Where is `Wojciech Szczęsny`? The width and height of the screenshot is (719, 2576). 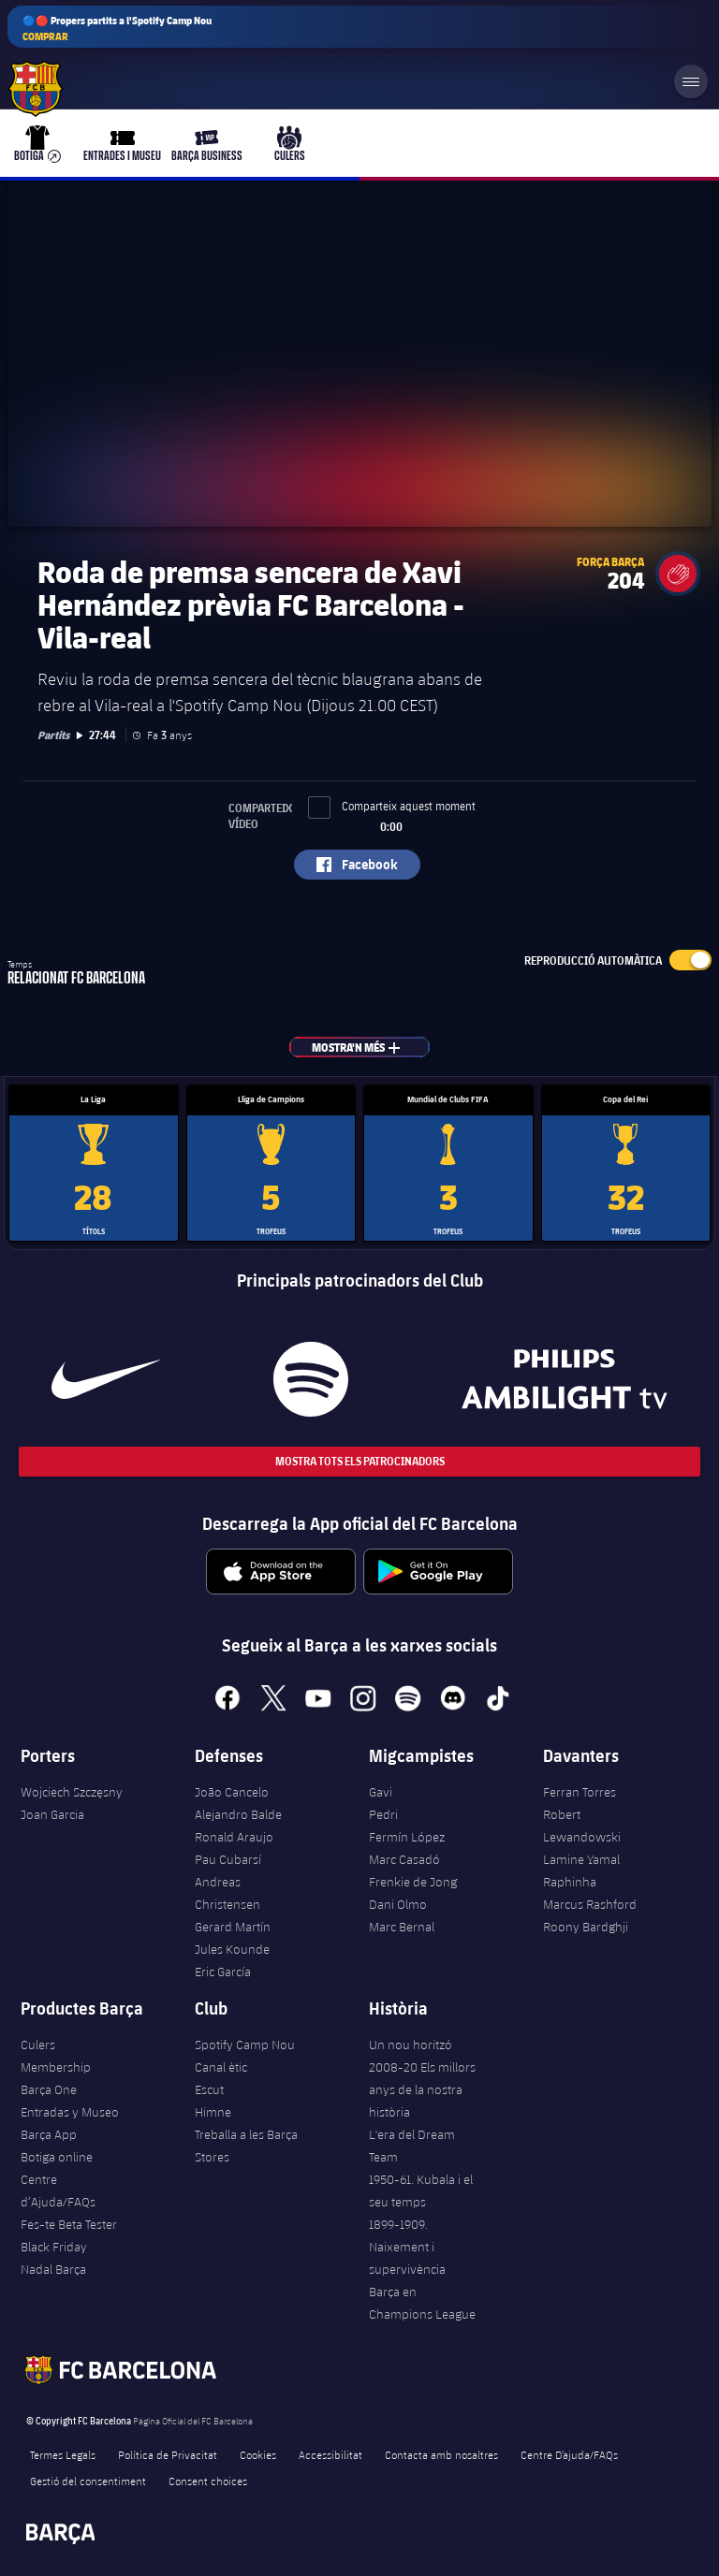 Wojciech Szczęsny is located at coordinates (72, 1791).